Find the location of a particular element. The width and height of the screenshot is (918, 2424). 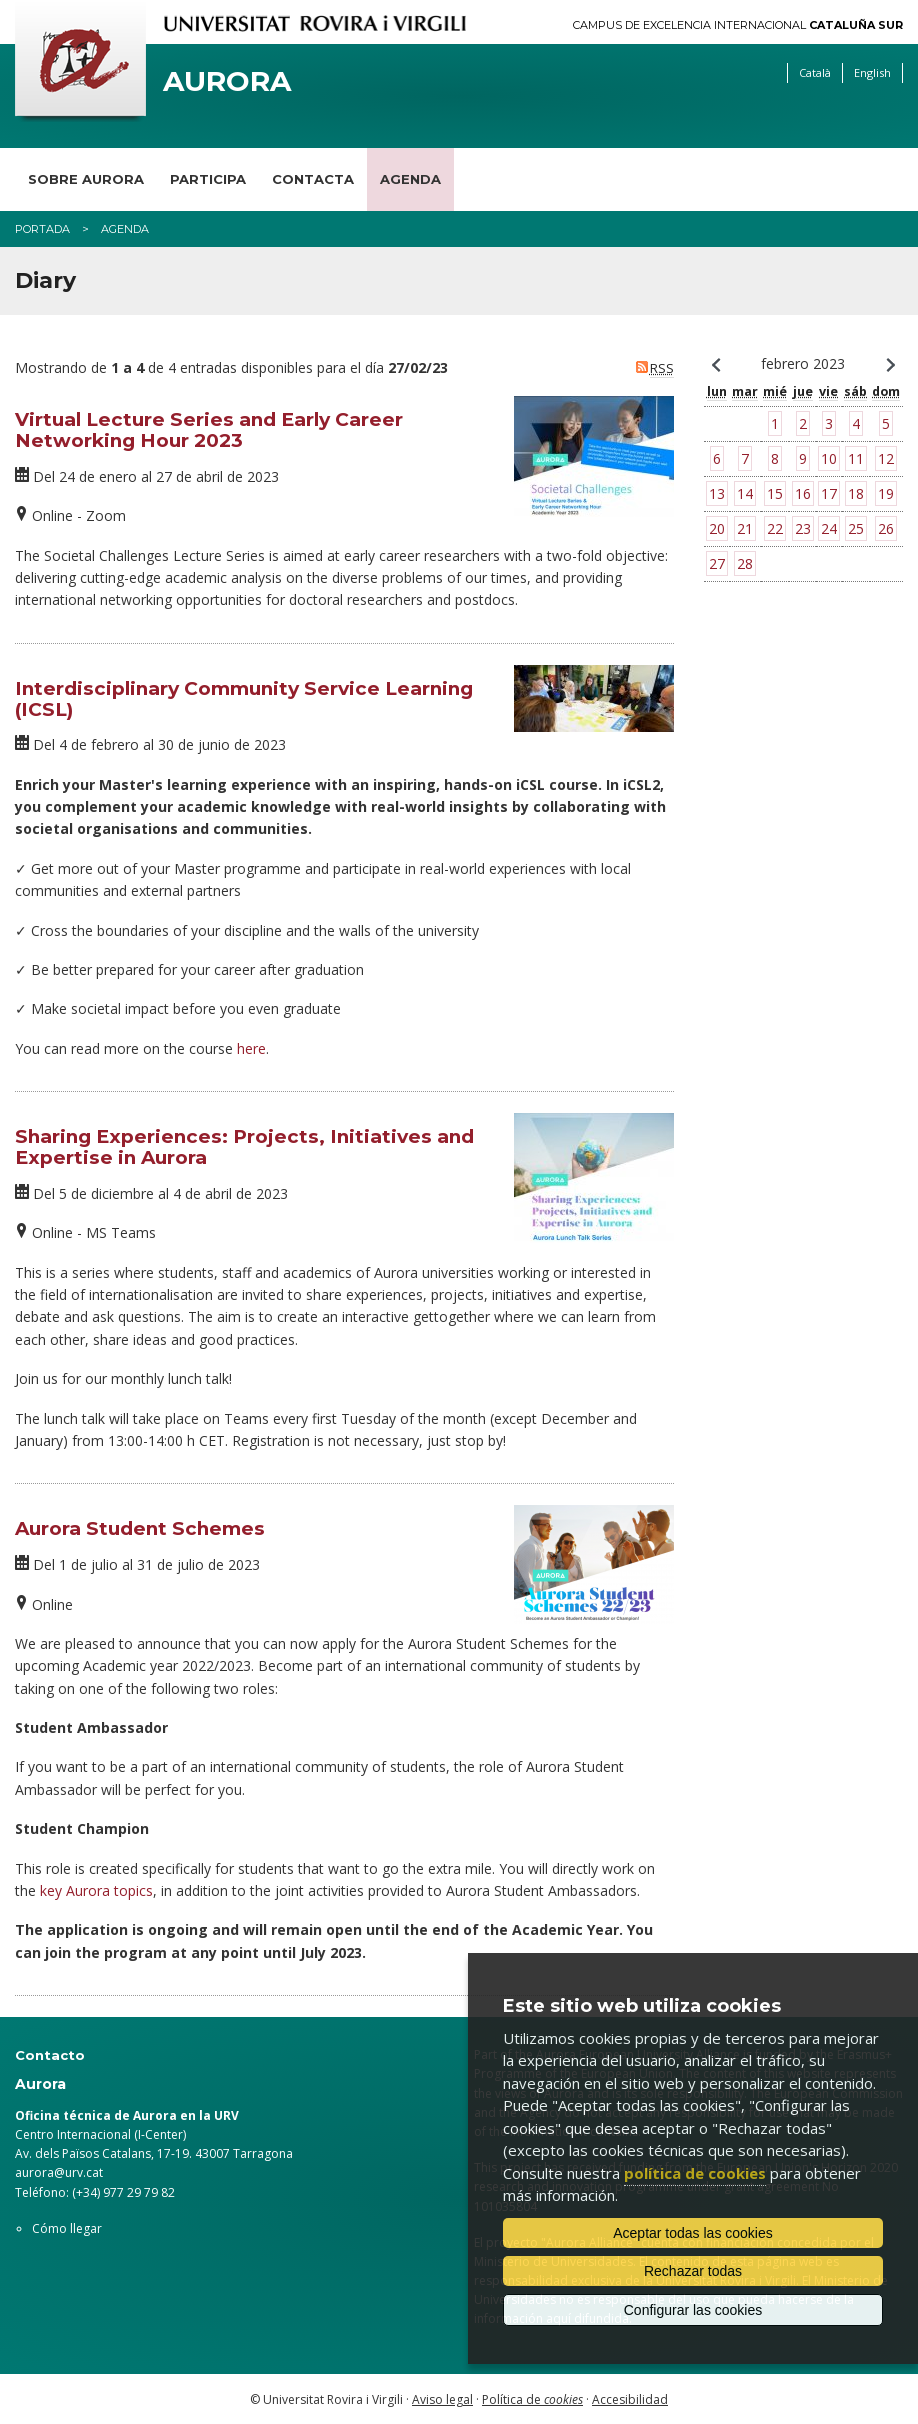

Virtual Lecture Series and Early Career Networking Hour 2023 is located at coordinates (209, 430).